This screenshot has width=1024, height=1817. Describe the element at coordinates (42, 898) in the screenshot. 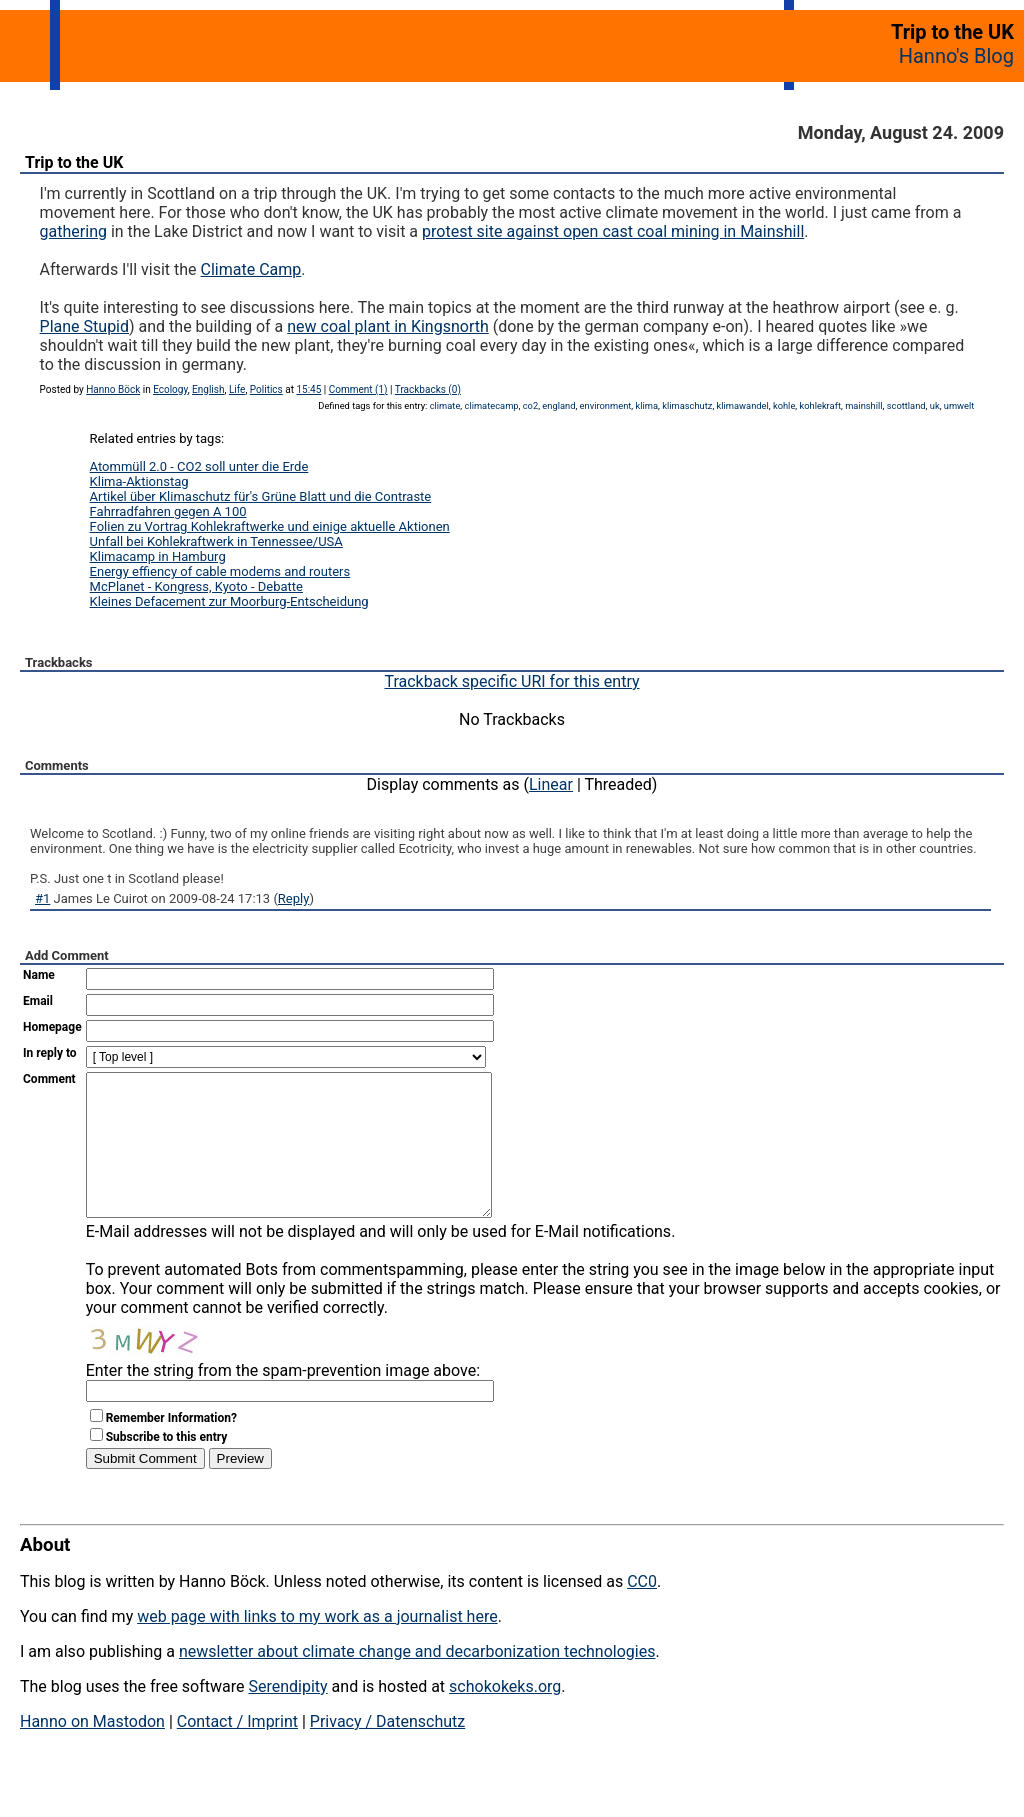

I see `#1` at that location.